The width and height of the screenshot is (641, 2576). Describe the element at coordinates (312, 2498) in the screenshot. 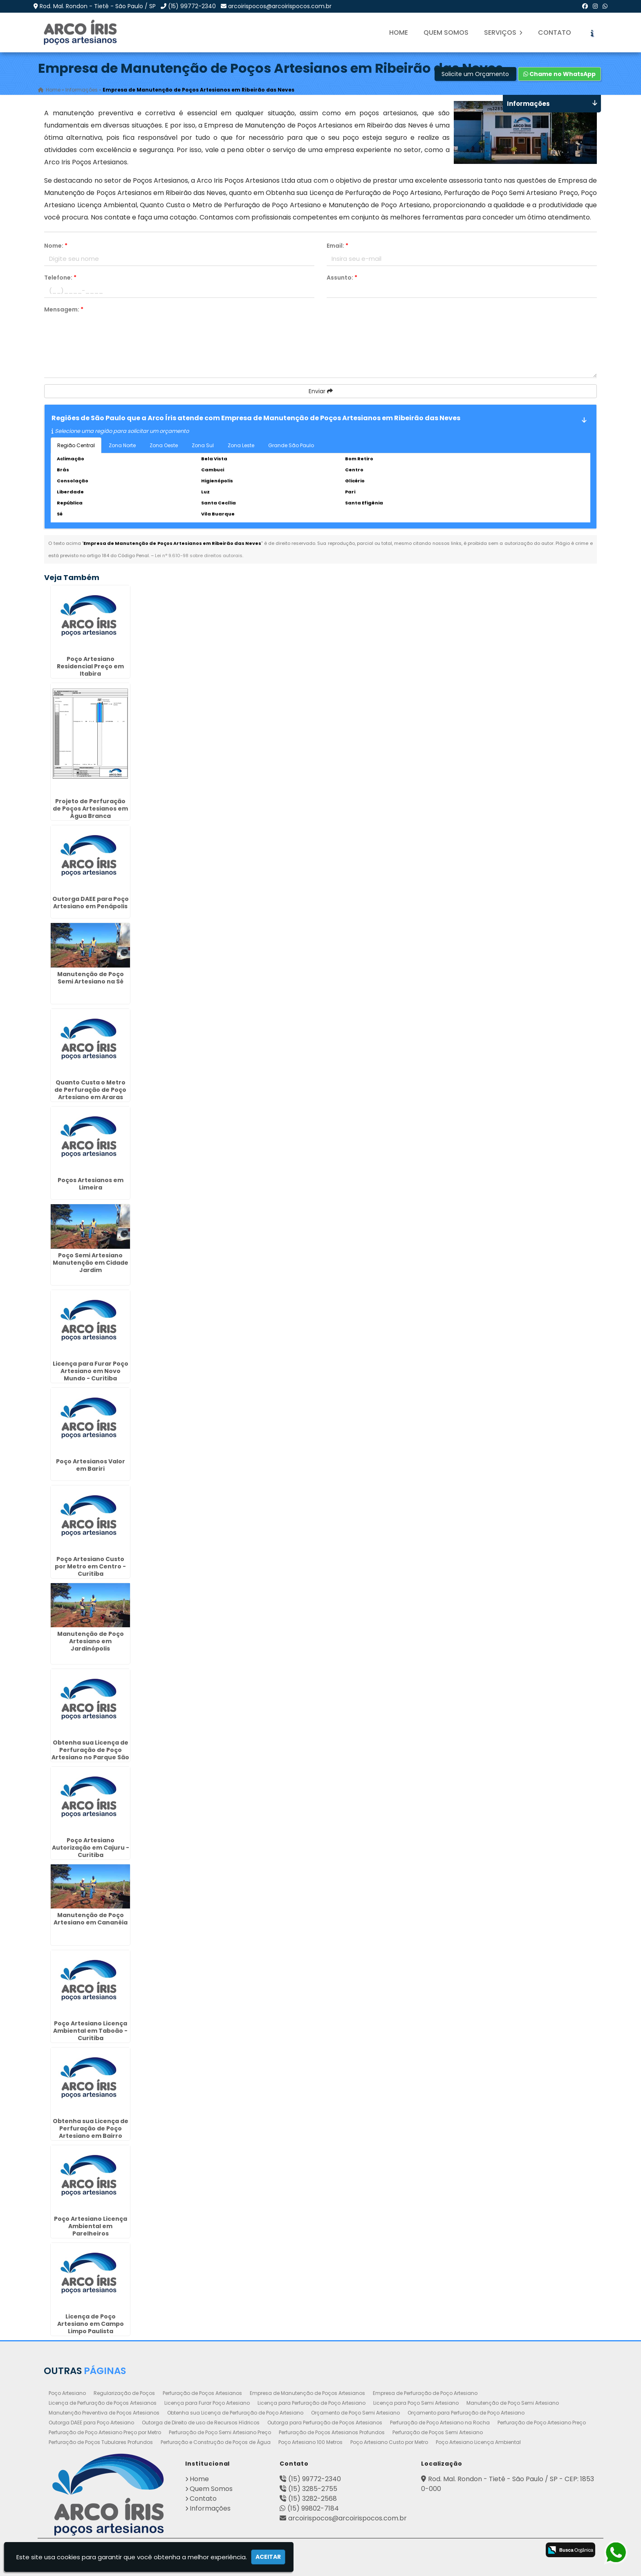

I see `(15) 3282-2568` at that location.